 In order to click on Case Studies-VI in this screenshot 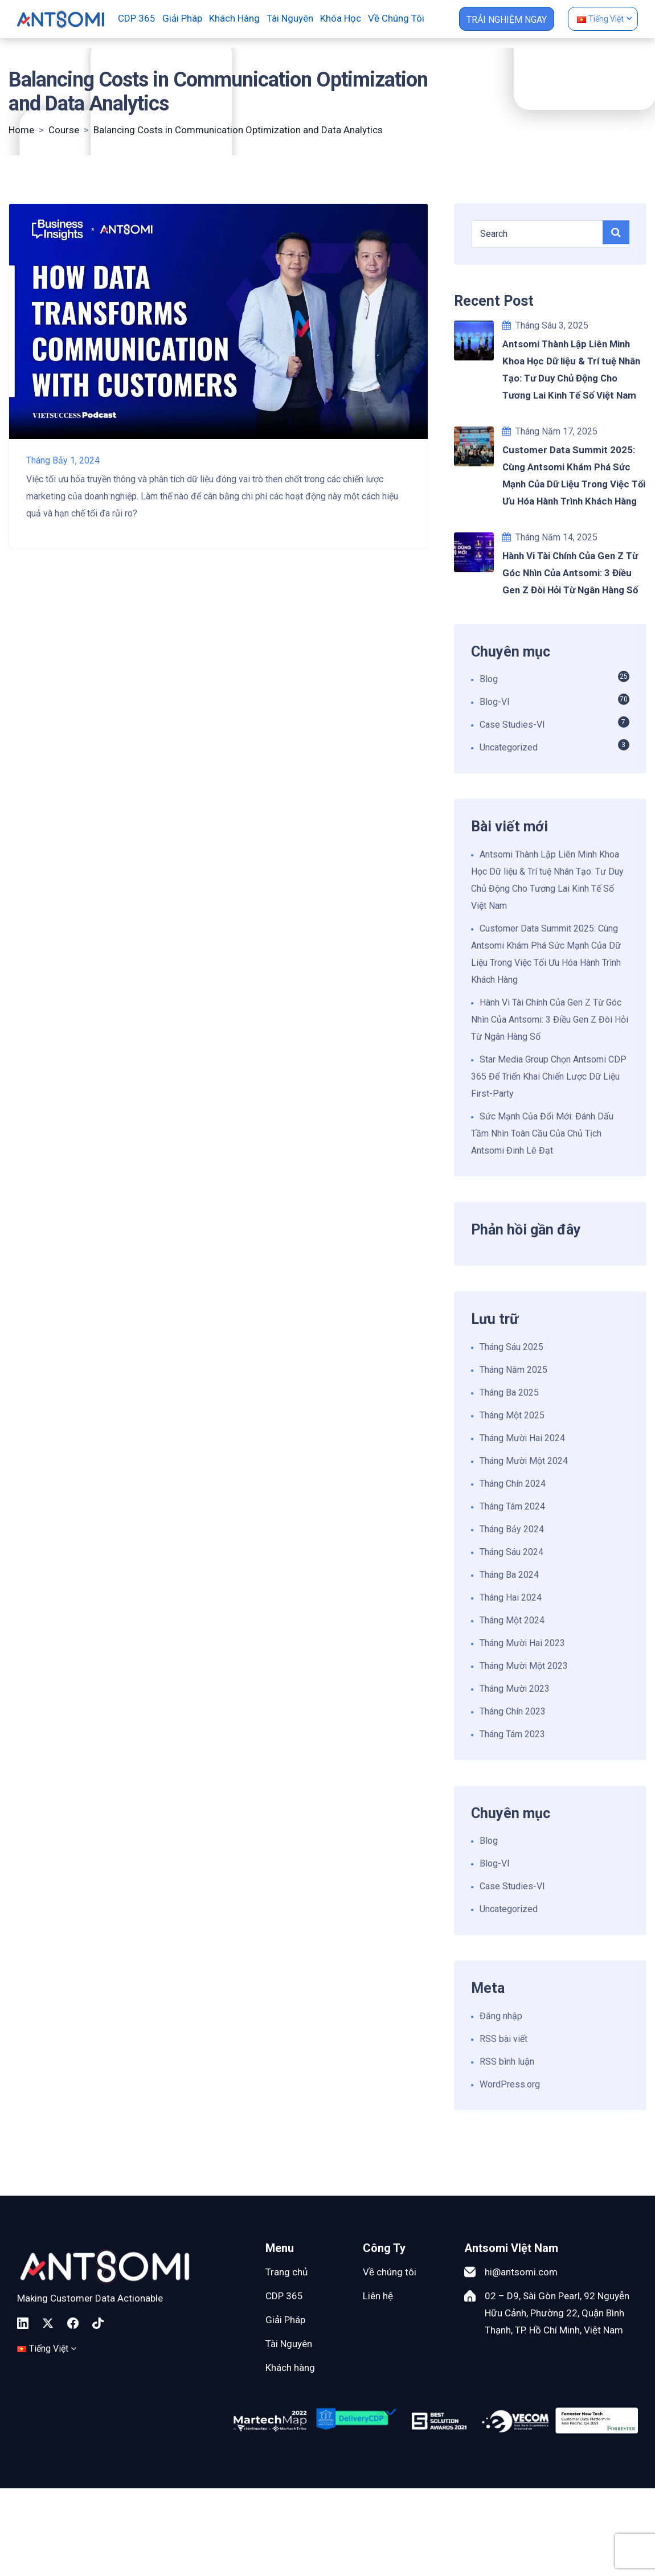, I will do `click(512, 724)`.